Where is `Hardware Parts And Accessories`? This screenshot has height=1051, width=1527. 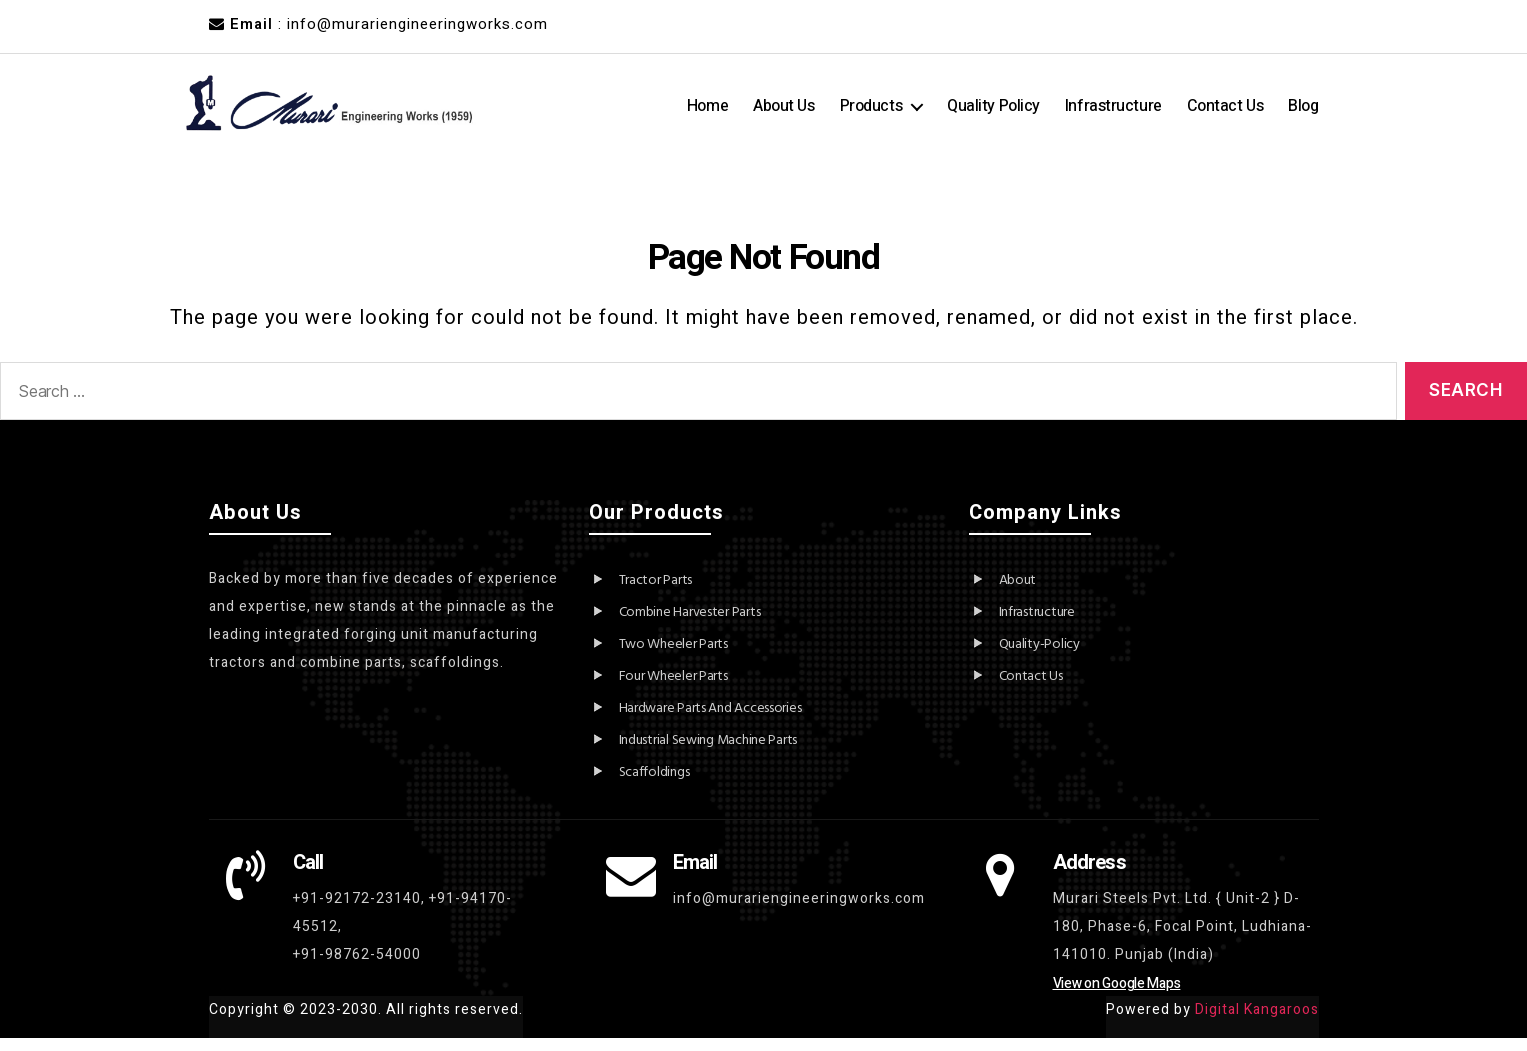
Hardware Parts And Accessories is located at coordinates (710, 721).